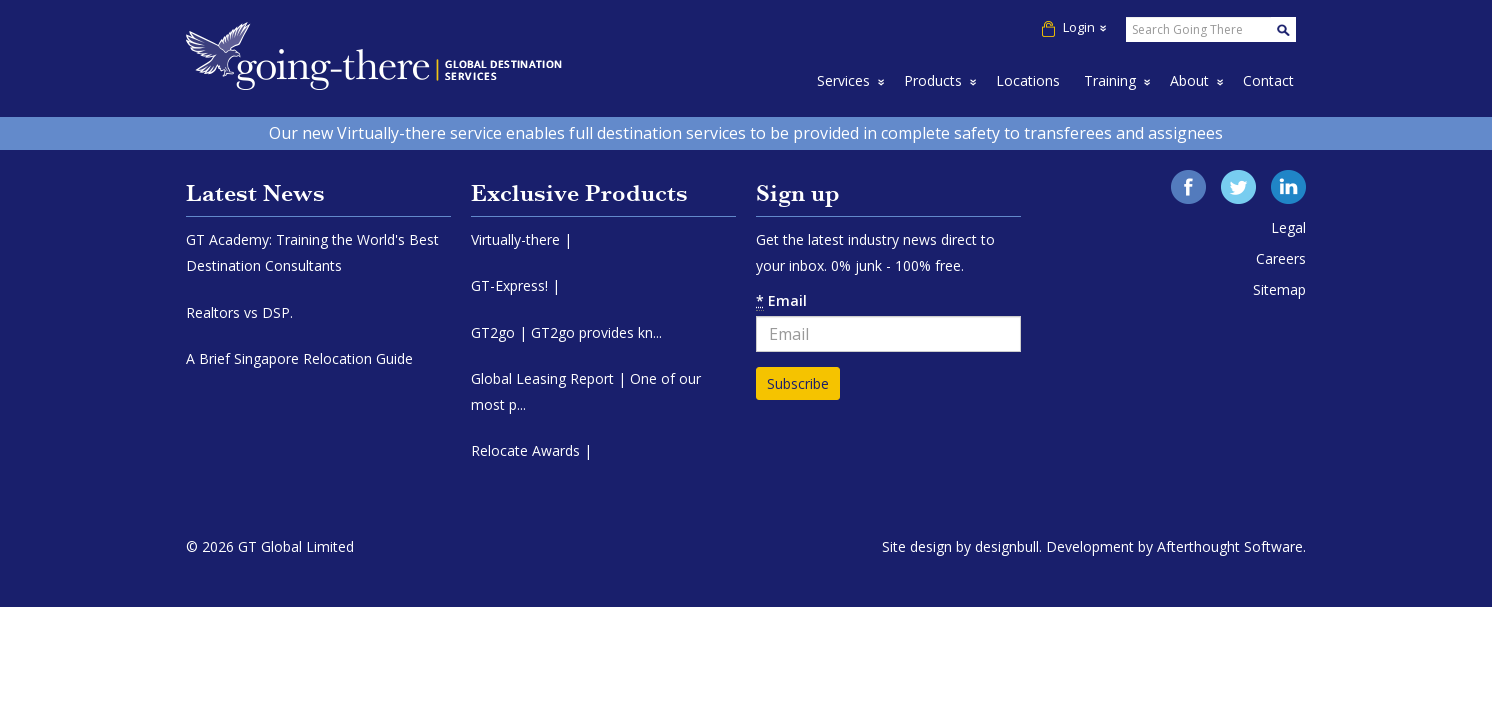 This screenshot has height=720, width=1492. Describe the element at coordinates (1288, 227) in the screenshot. I see `Legal` at that location.